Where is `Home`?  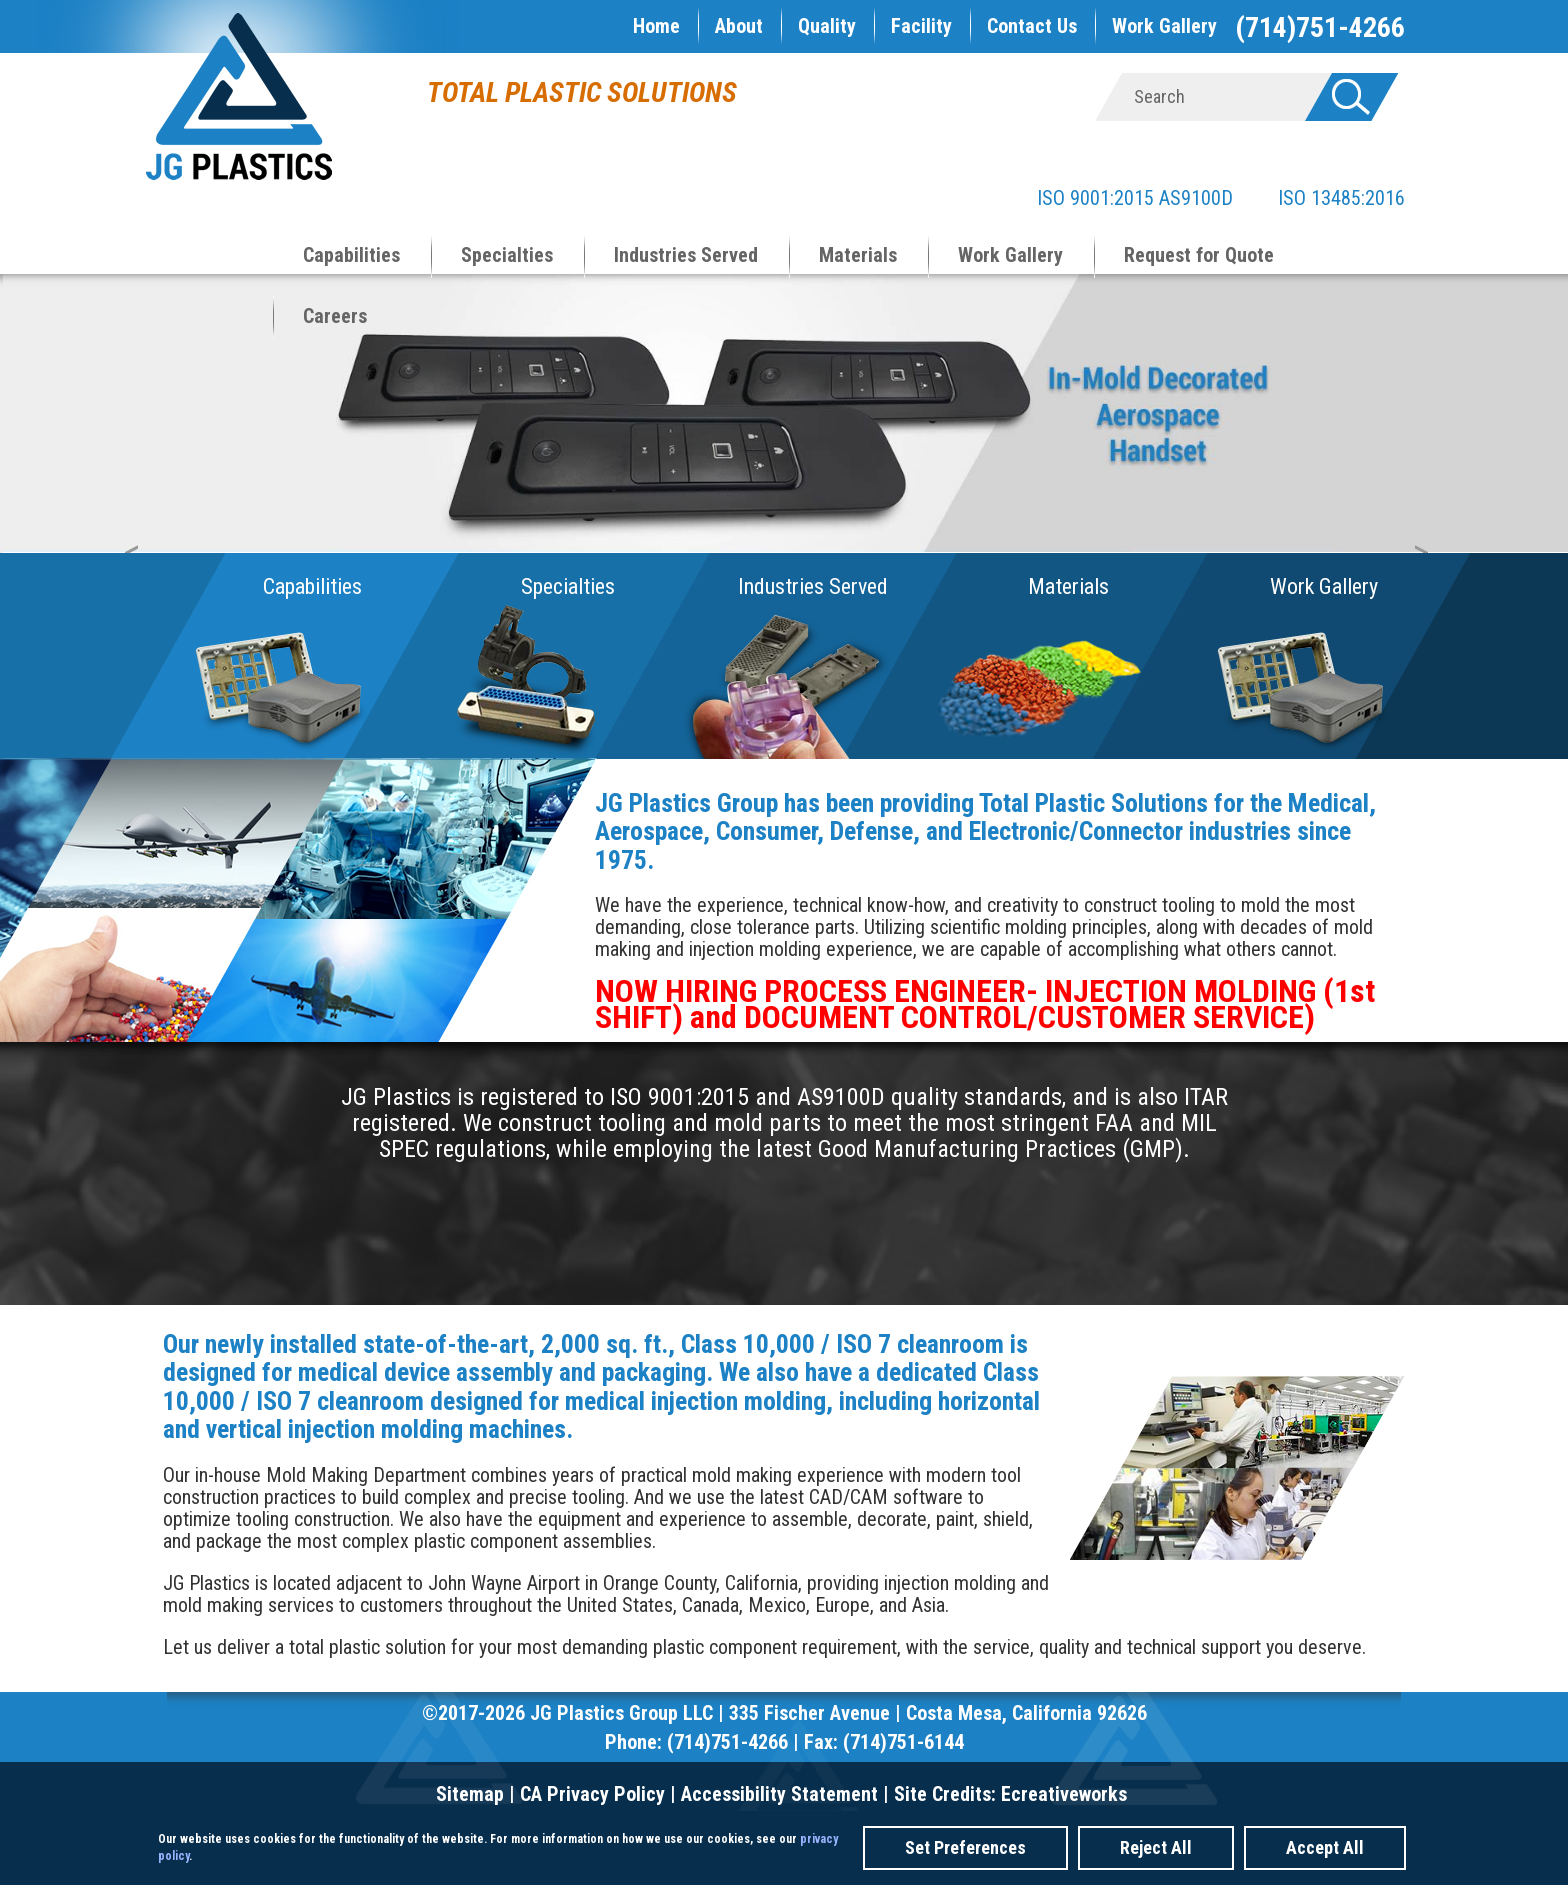
Home is located at coordinates (656, 26).